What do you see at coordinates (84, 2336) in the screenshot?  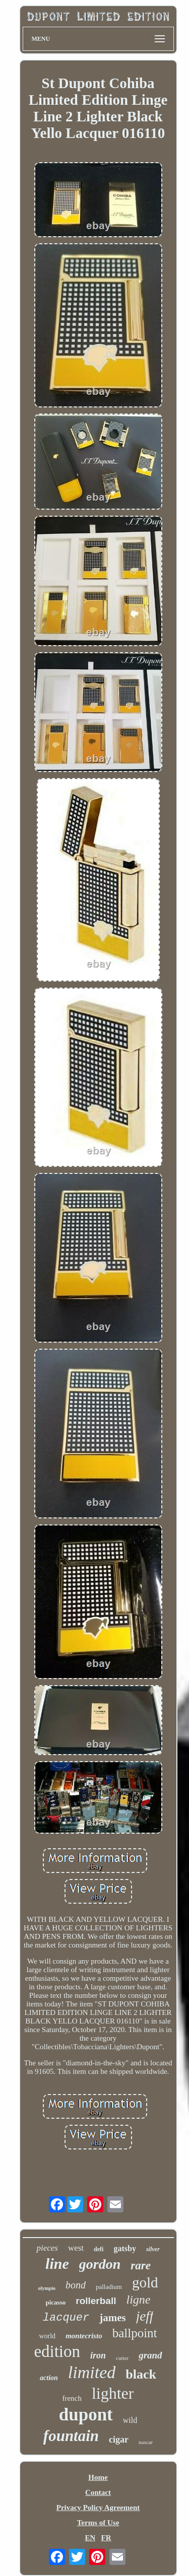 I see `montecristo` at bounding box center [84, 2336].